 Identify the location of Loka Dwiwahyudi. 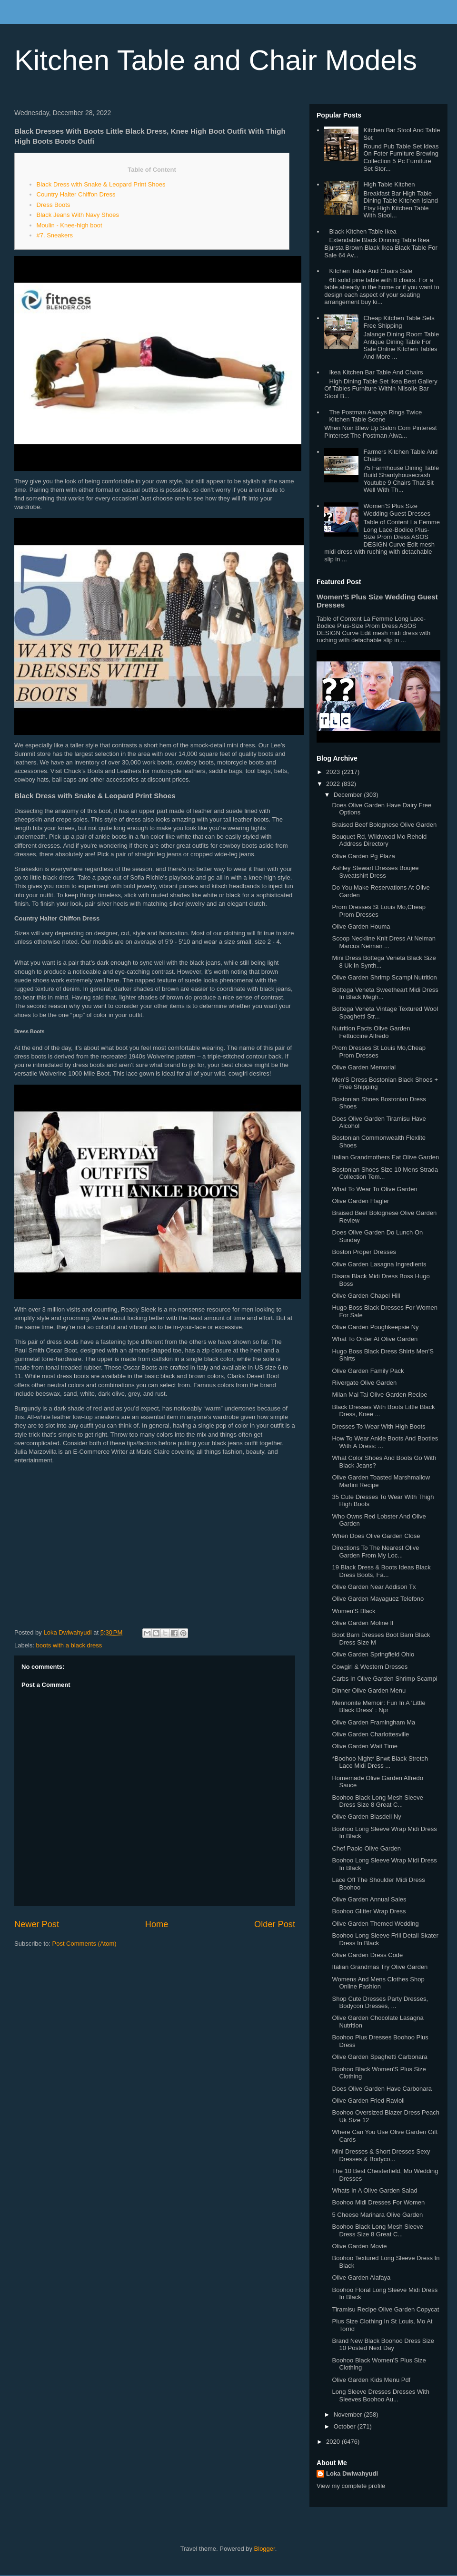
(352, 2473).